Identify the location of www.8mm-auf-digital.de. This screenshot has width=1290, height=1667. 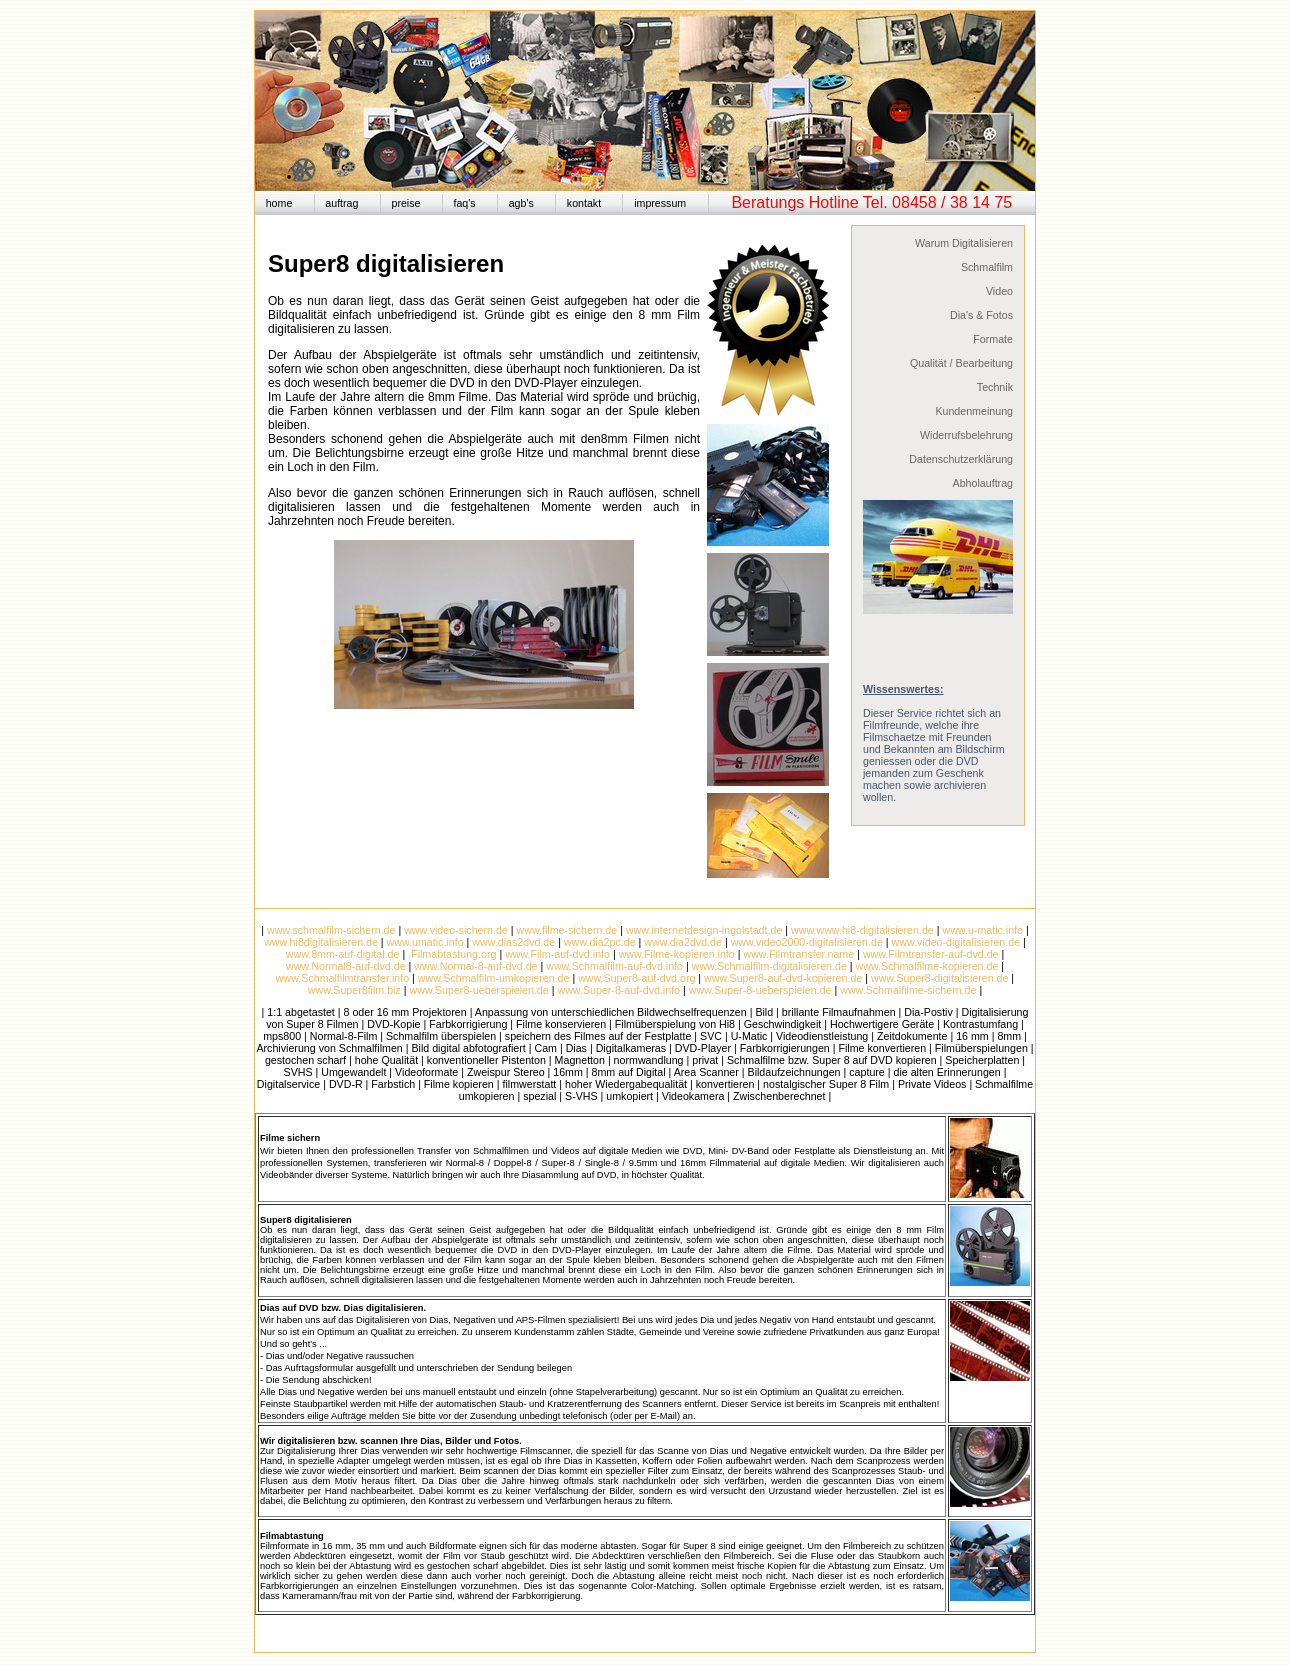
(343, 954).